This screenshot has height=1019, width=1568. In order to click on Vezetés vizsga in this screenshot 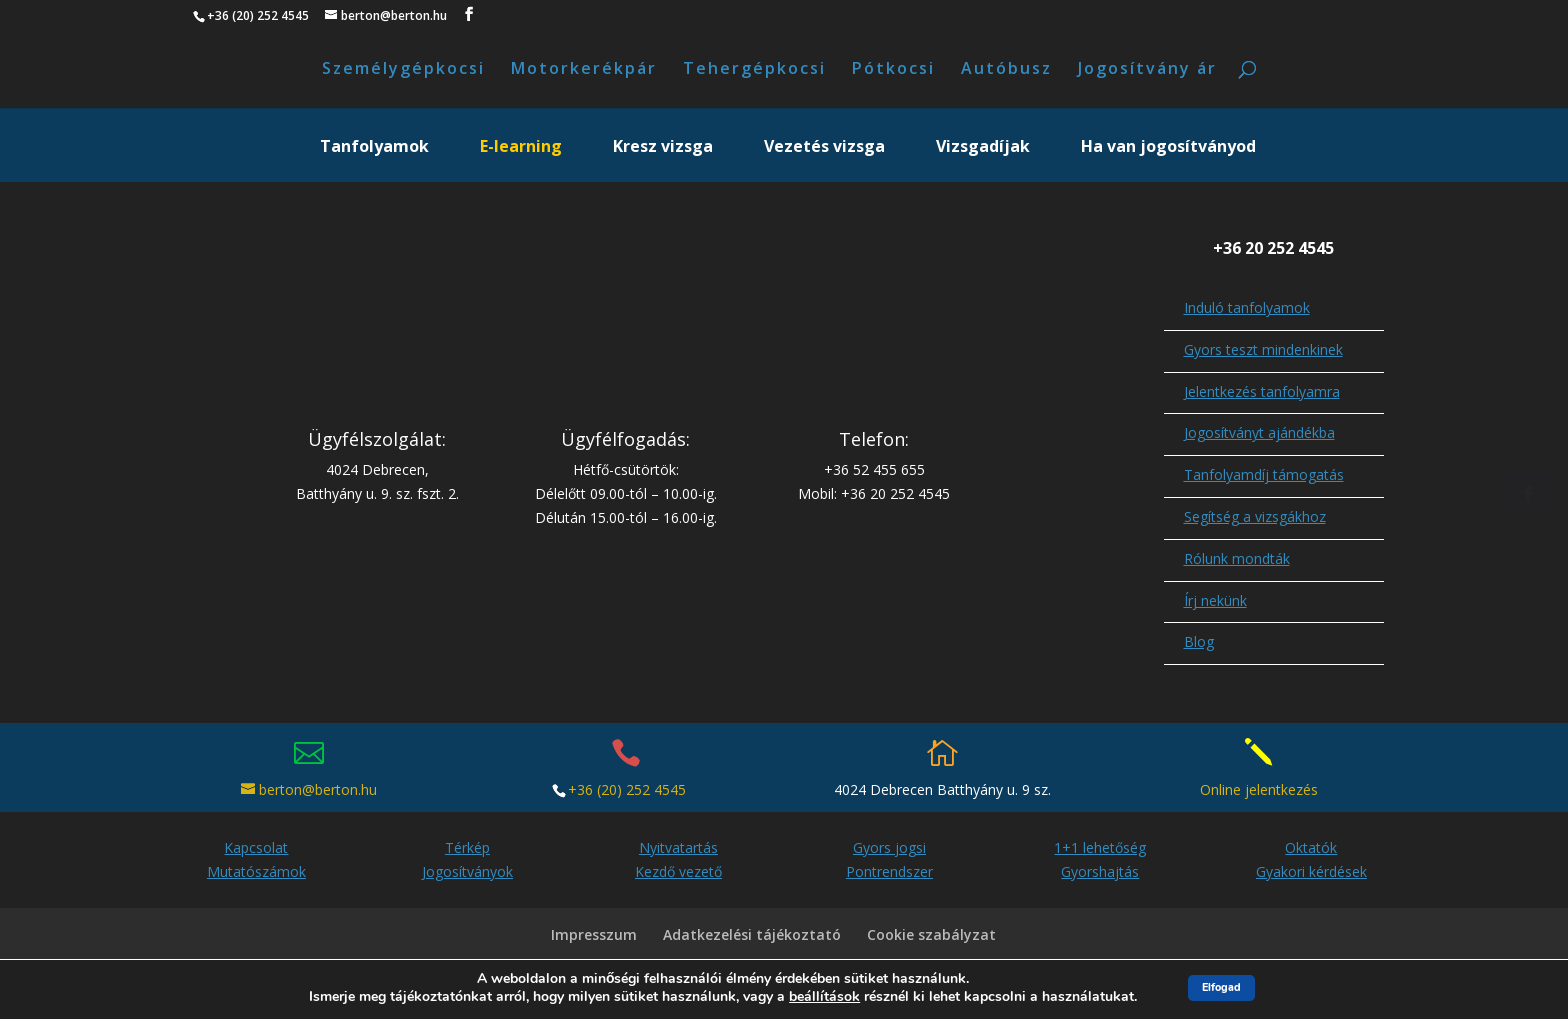, I will do `click(824, 152)`.